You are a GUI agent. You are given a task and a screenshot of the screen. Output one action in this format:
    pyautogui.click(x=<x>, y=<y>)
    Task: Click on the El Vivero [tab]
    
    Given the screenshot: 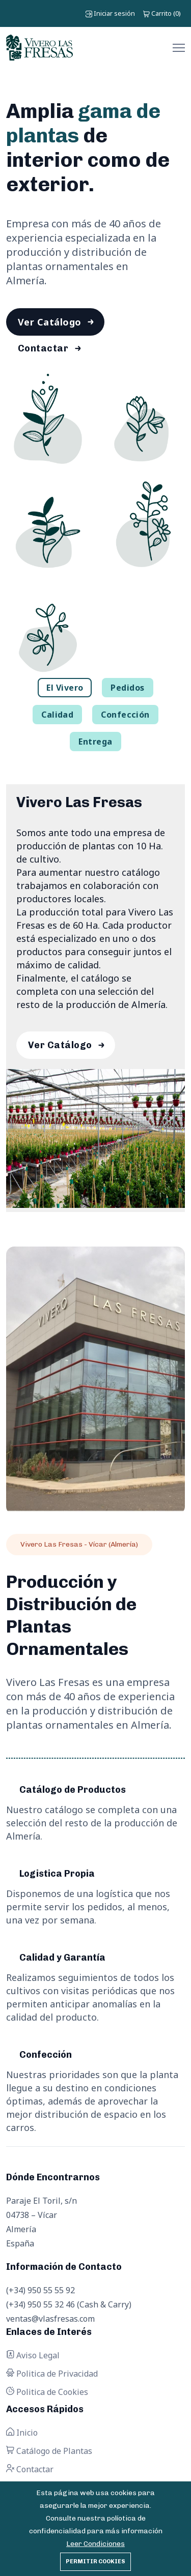 What is the action you would take?
    pyautogui.click(x=64, y=687)
    